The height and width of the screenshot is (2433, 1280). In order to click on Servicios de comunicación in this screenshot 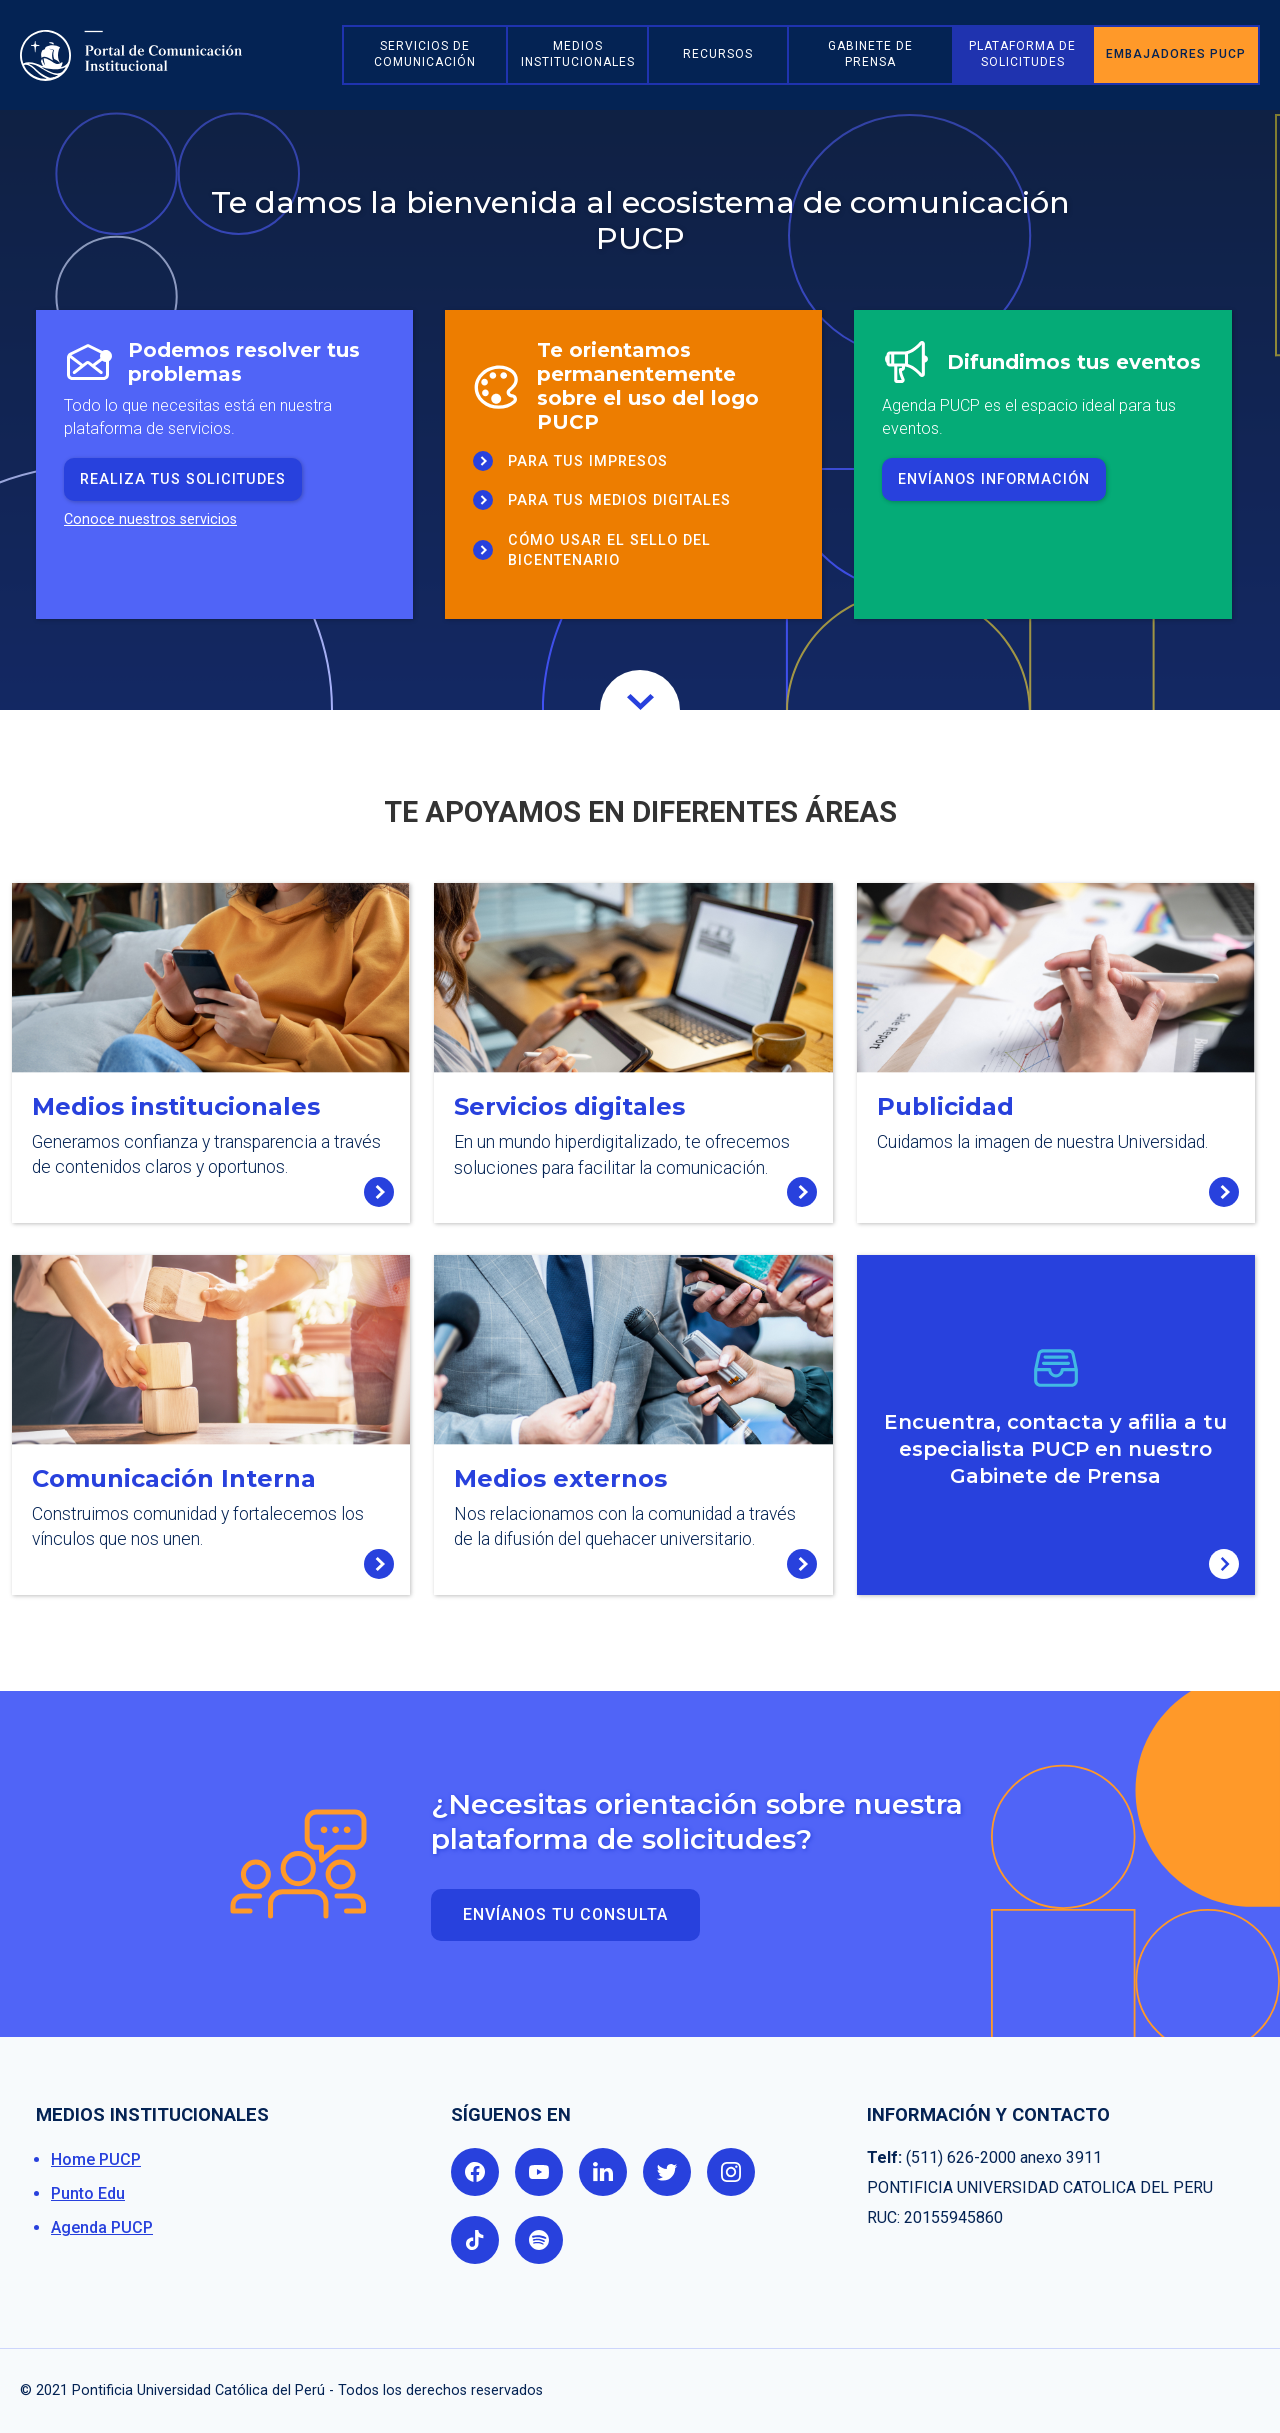, I will do `click(425, 54)`.